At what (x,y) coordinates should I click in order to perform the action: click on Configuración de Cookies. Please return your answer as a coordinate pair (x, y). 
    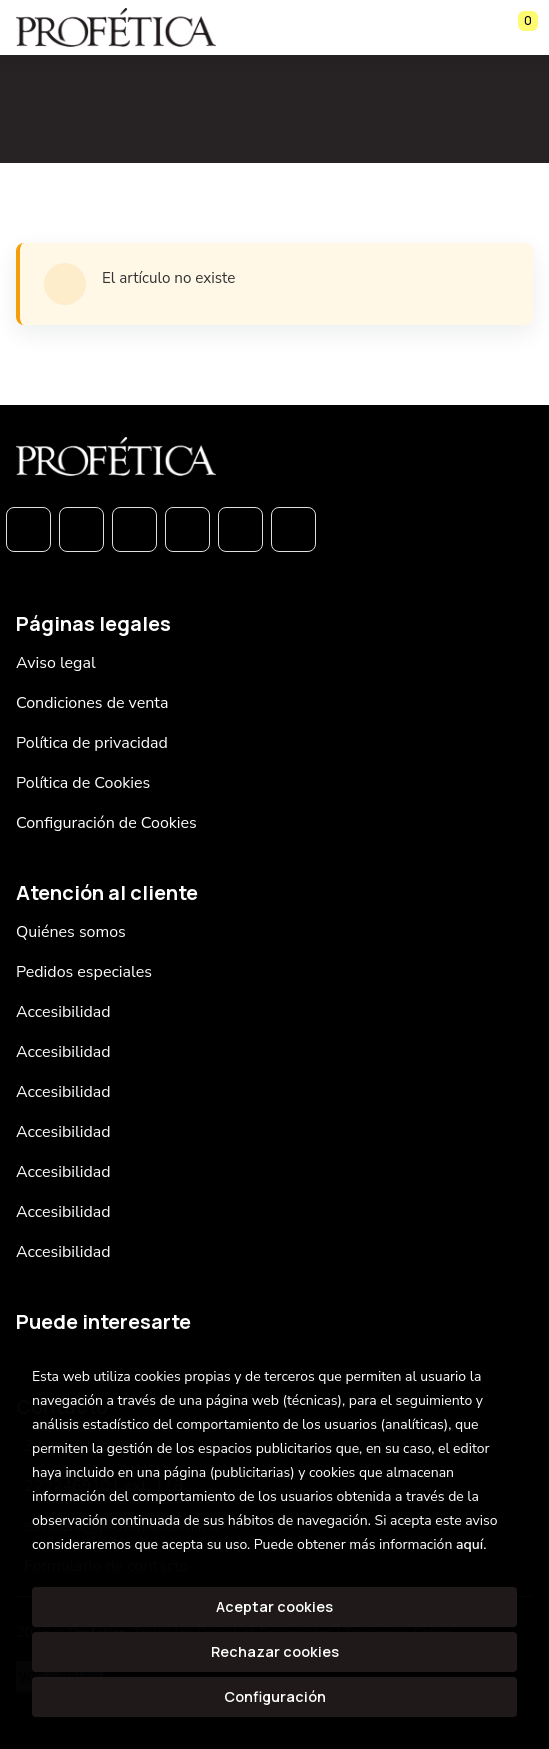
    Looking at the image, I should click on (106, 823).